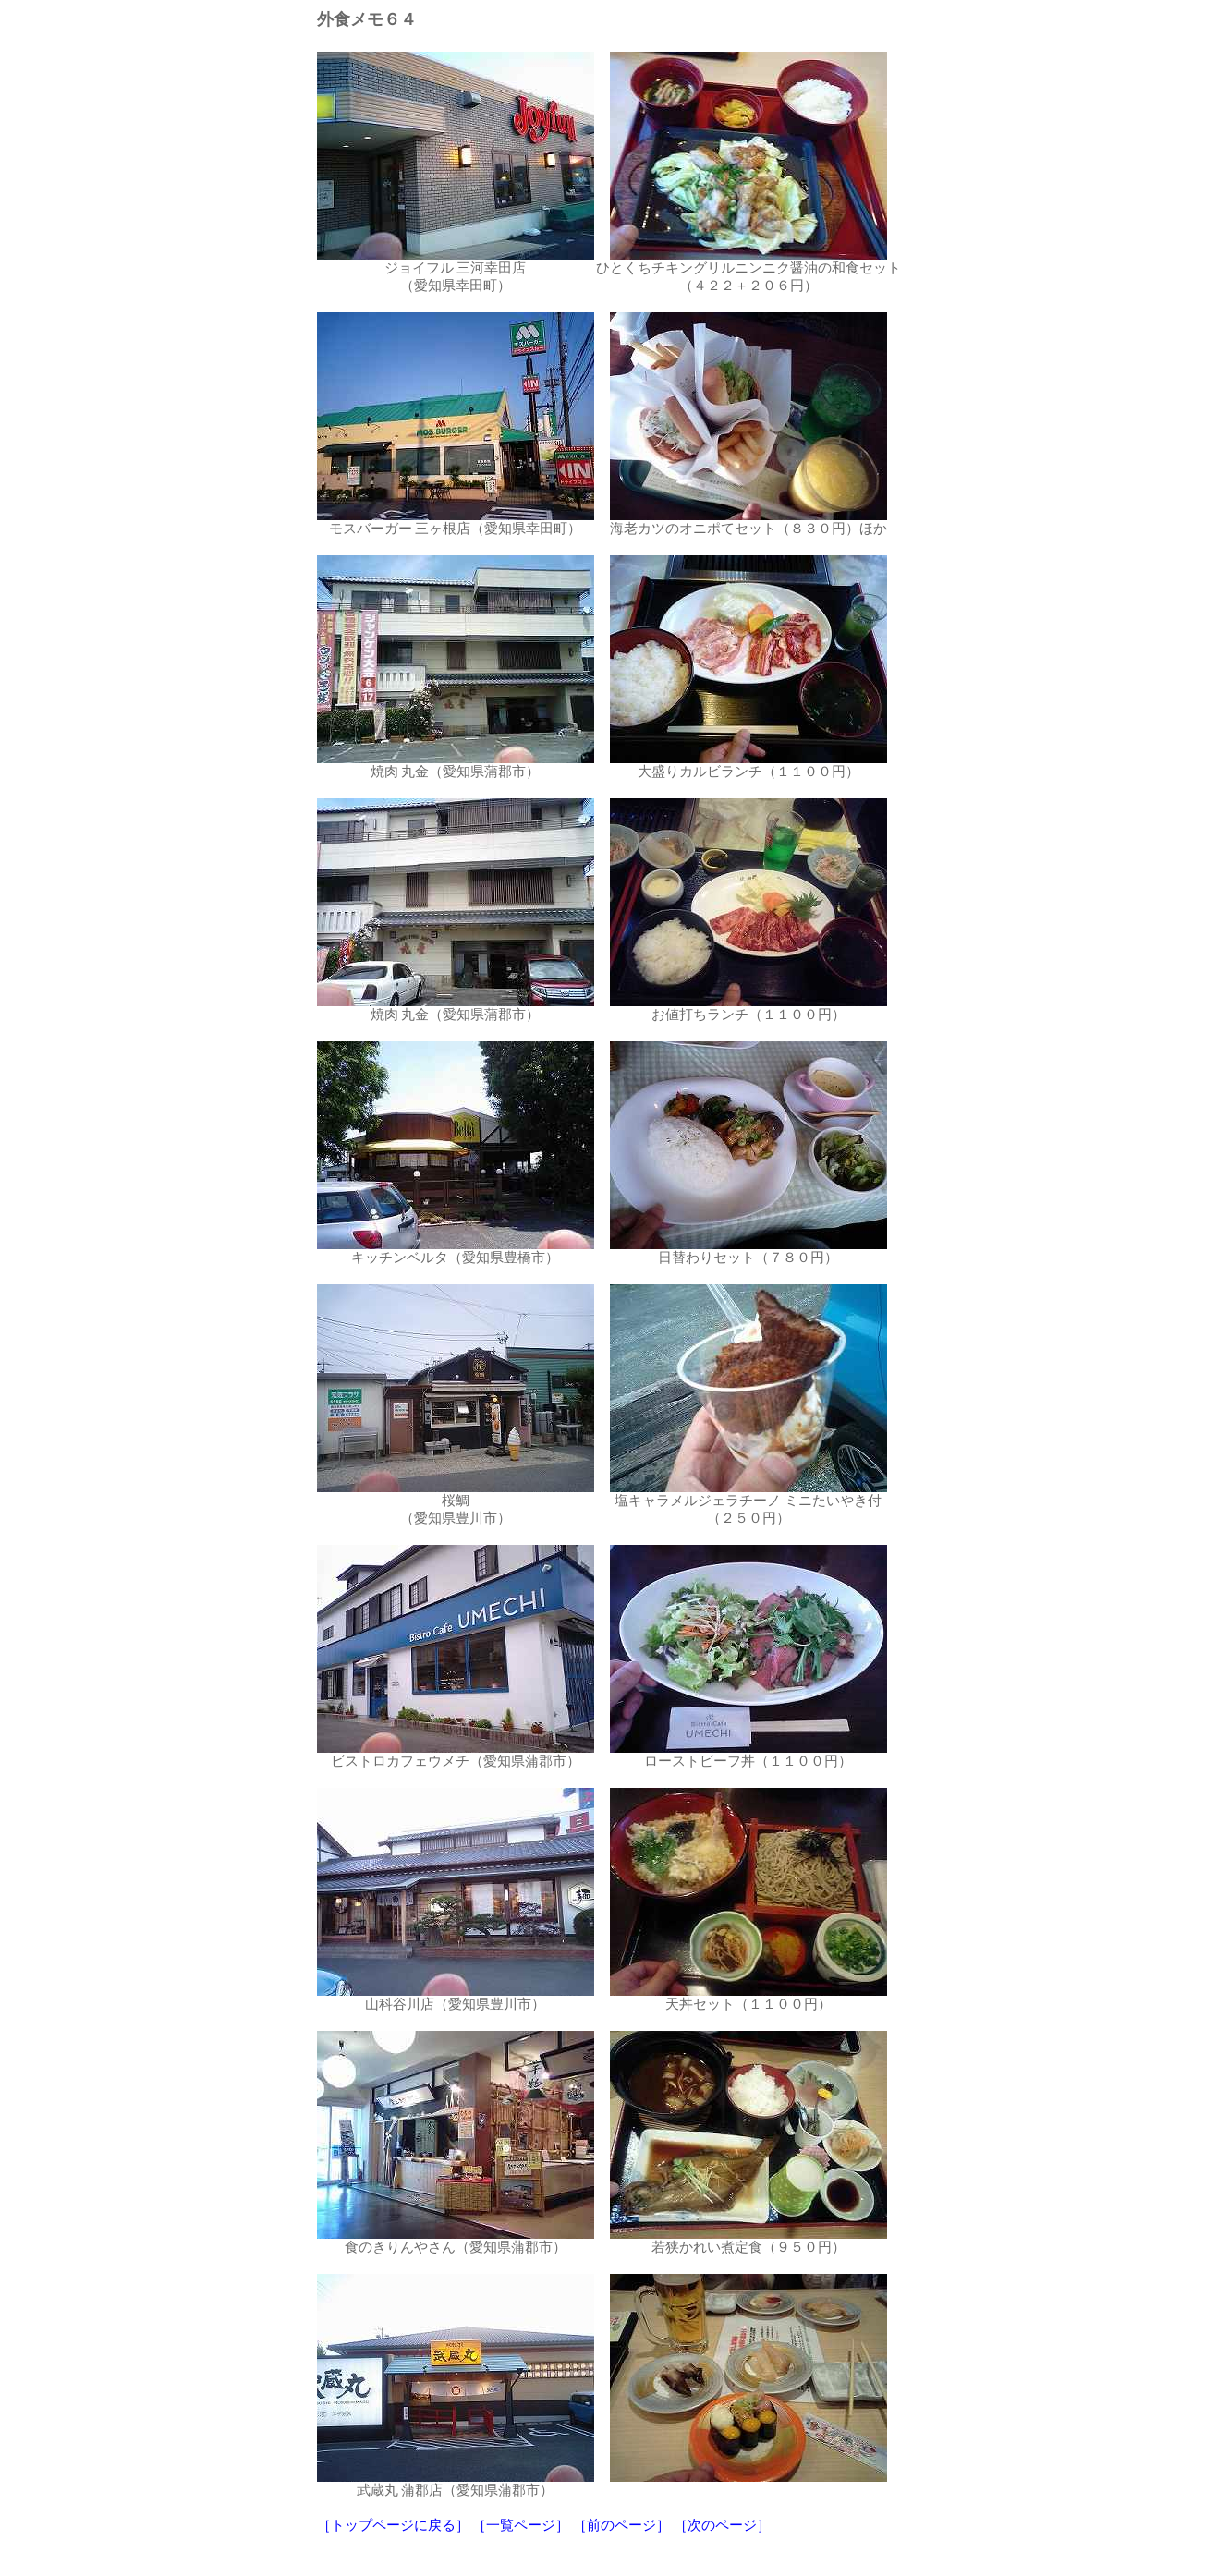  What do you see at coordinates (520, 2525) in the screenshot?
I see `［一覧ページ］` at bounding box center [520, 2525].